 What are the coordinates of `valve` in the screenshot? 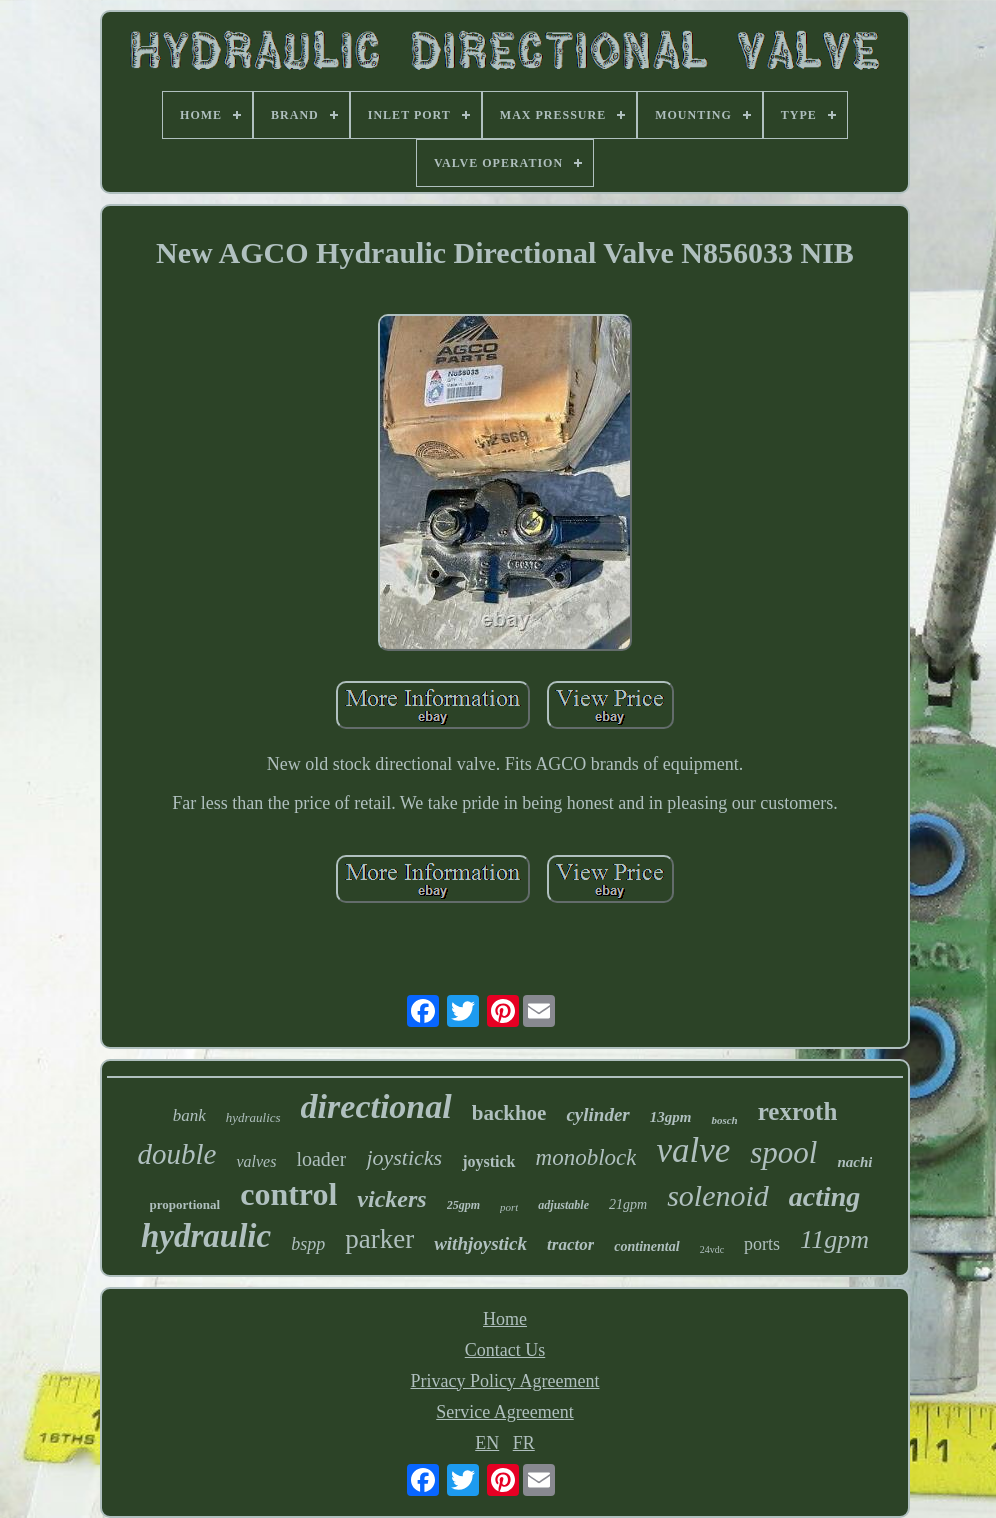 It's located at (693, 1150).